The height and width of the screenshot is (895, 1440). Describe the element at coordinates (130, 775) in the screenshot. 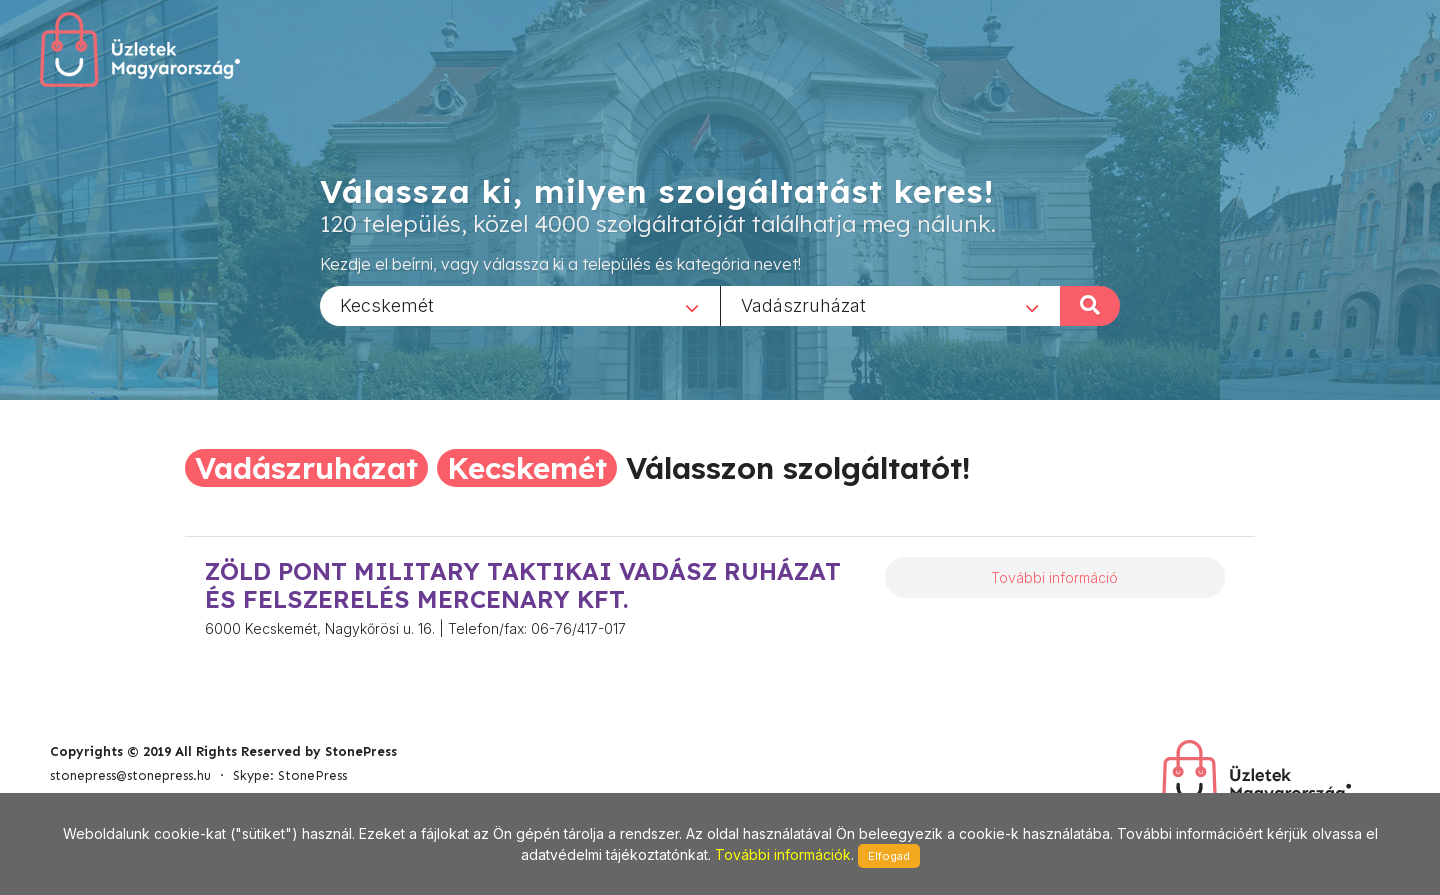

I see `stonepress@stonepress.hu` at that location.